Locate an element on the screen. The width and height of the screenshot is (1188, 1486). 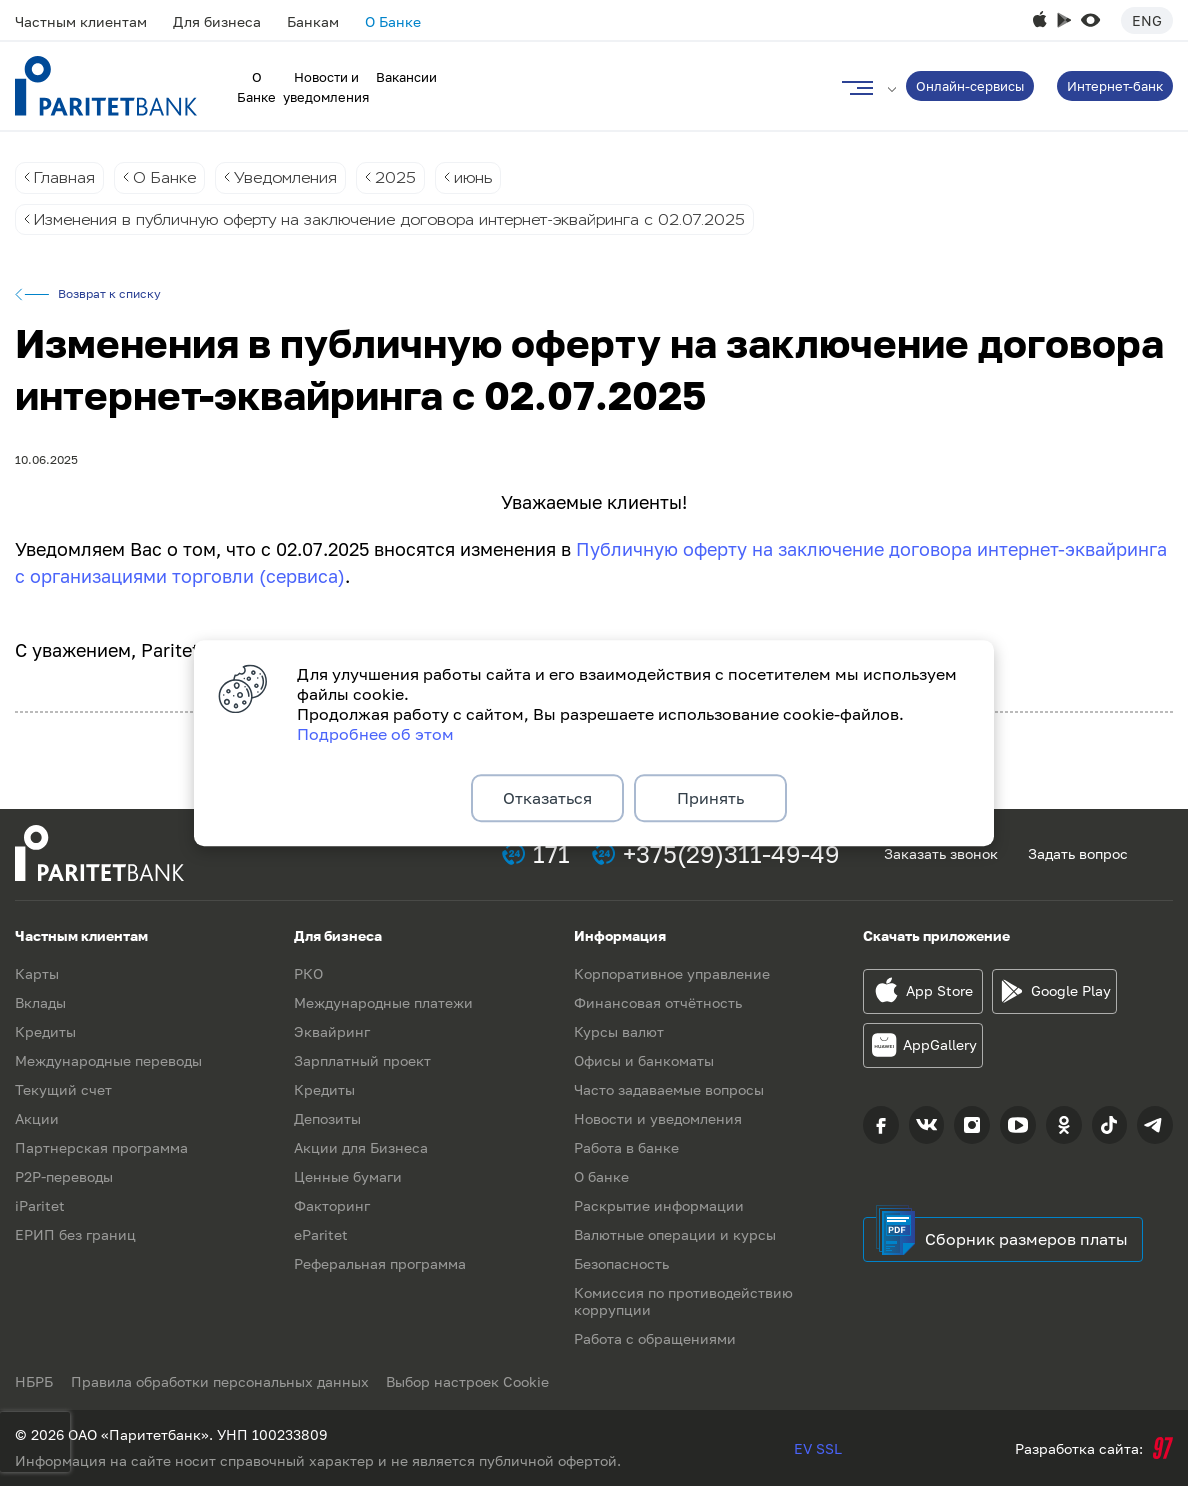
Принять is located at coordinates (710, 798).